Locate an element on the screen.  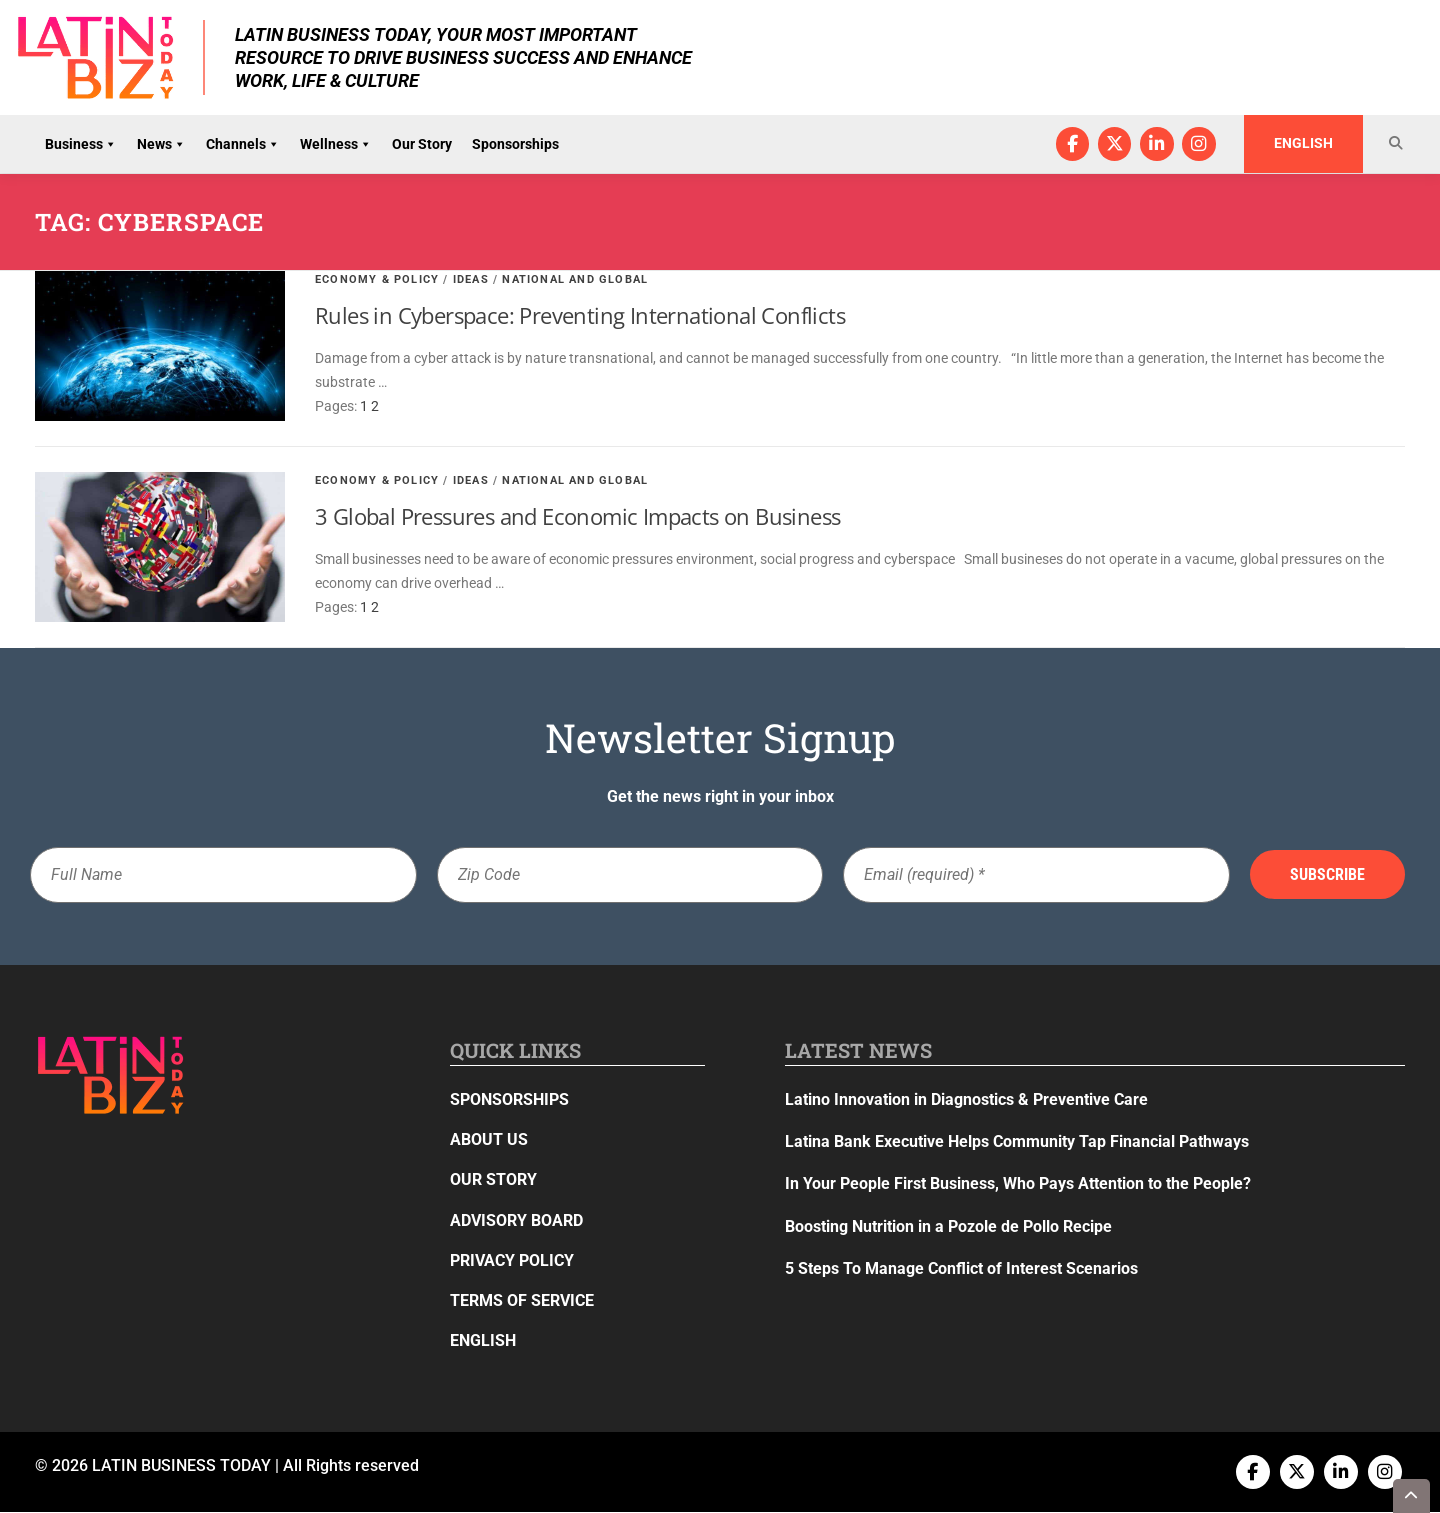
Our Story is located at coordinates (422, 144).